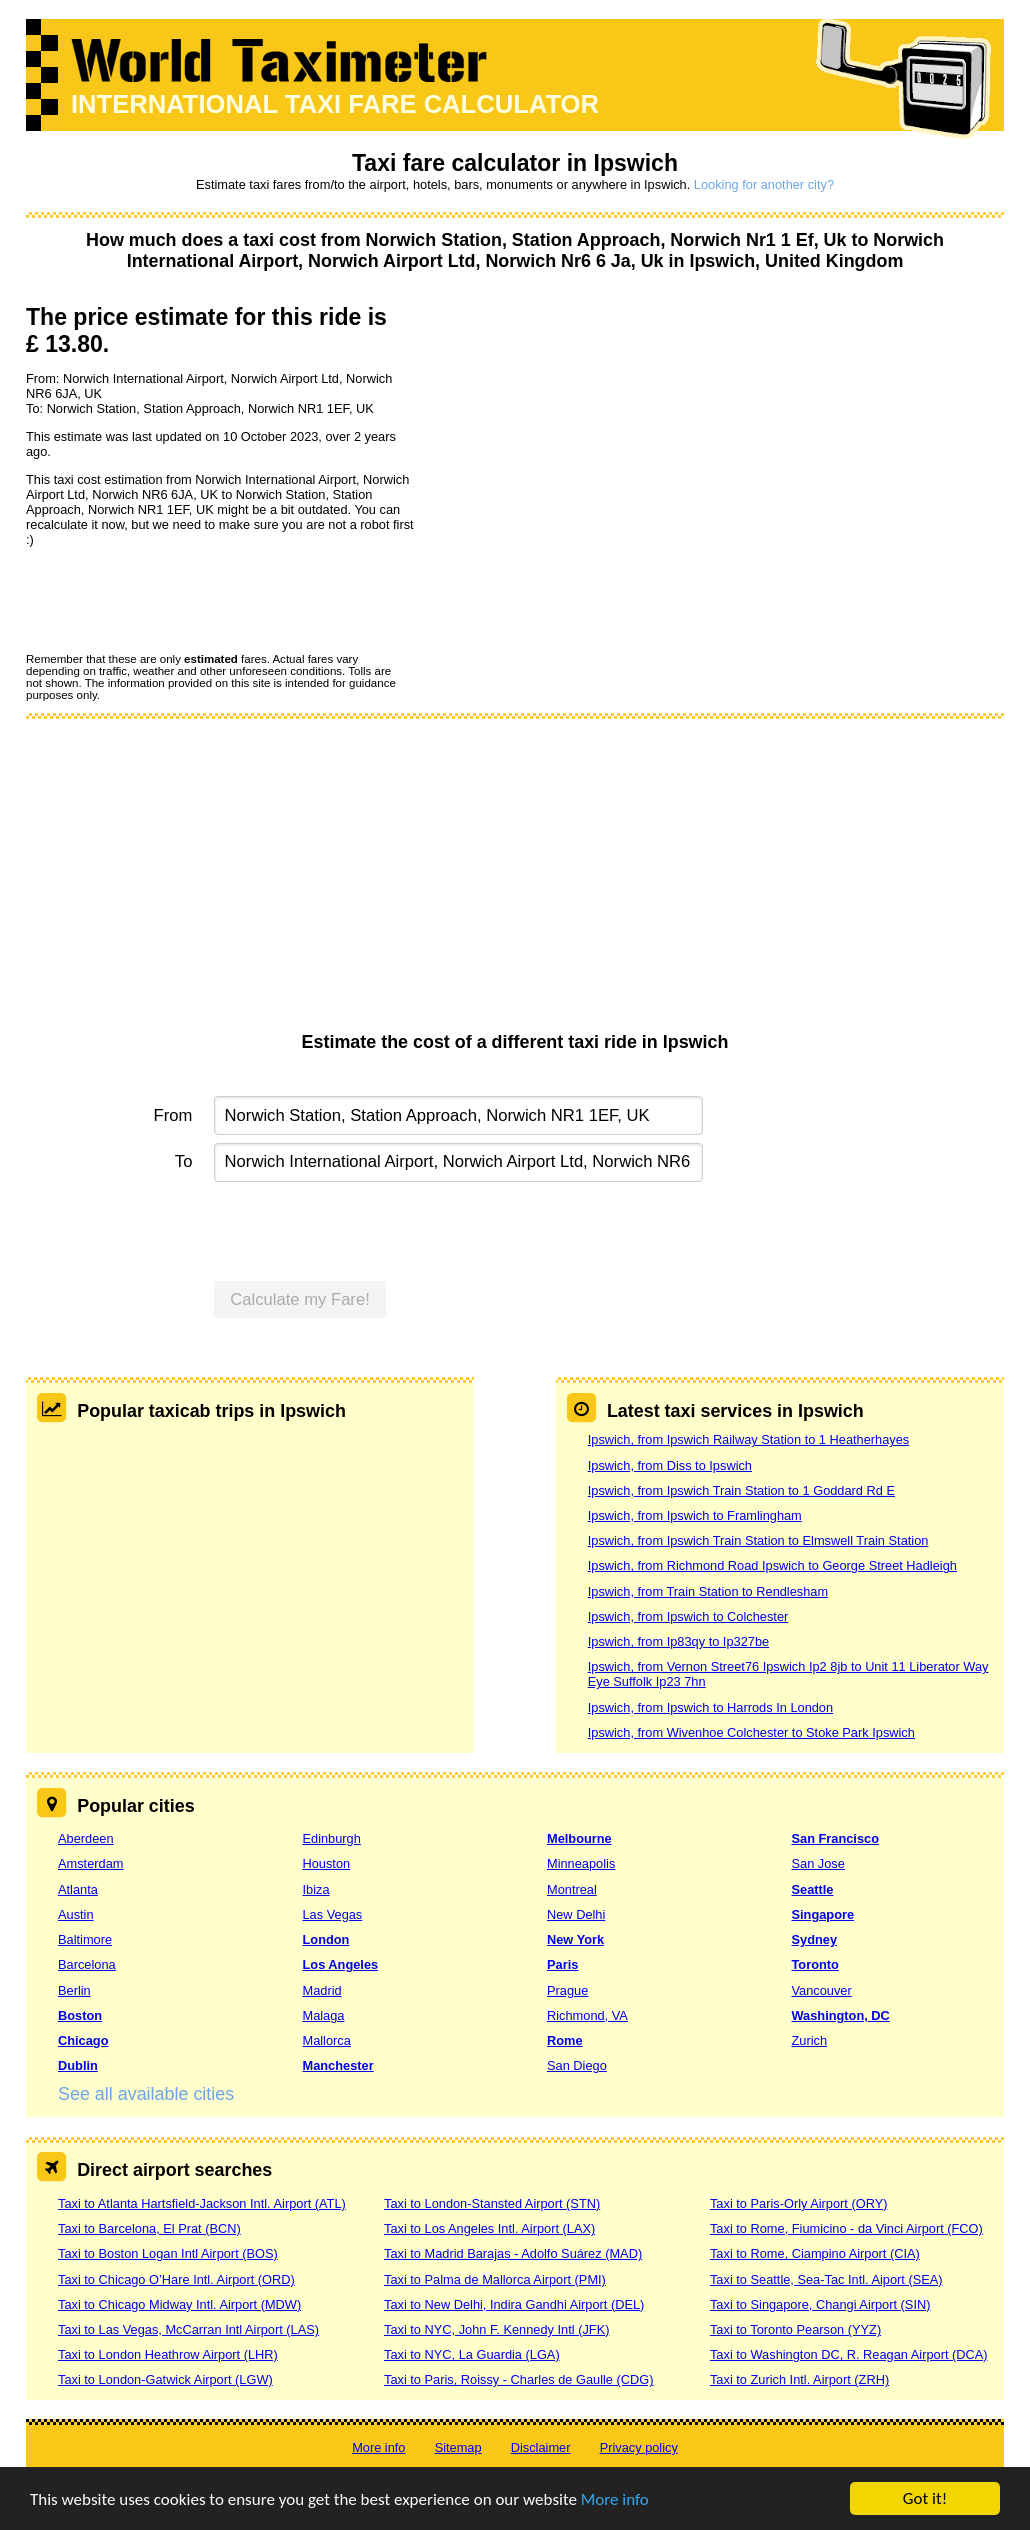  I want to click on Ipswich, from Diss to Ipswich, so click(670, 1465).